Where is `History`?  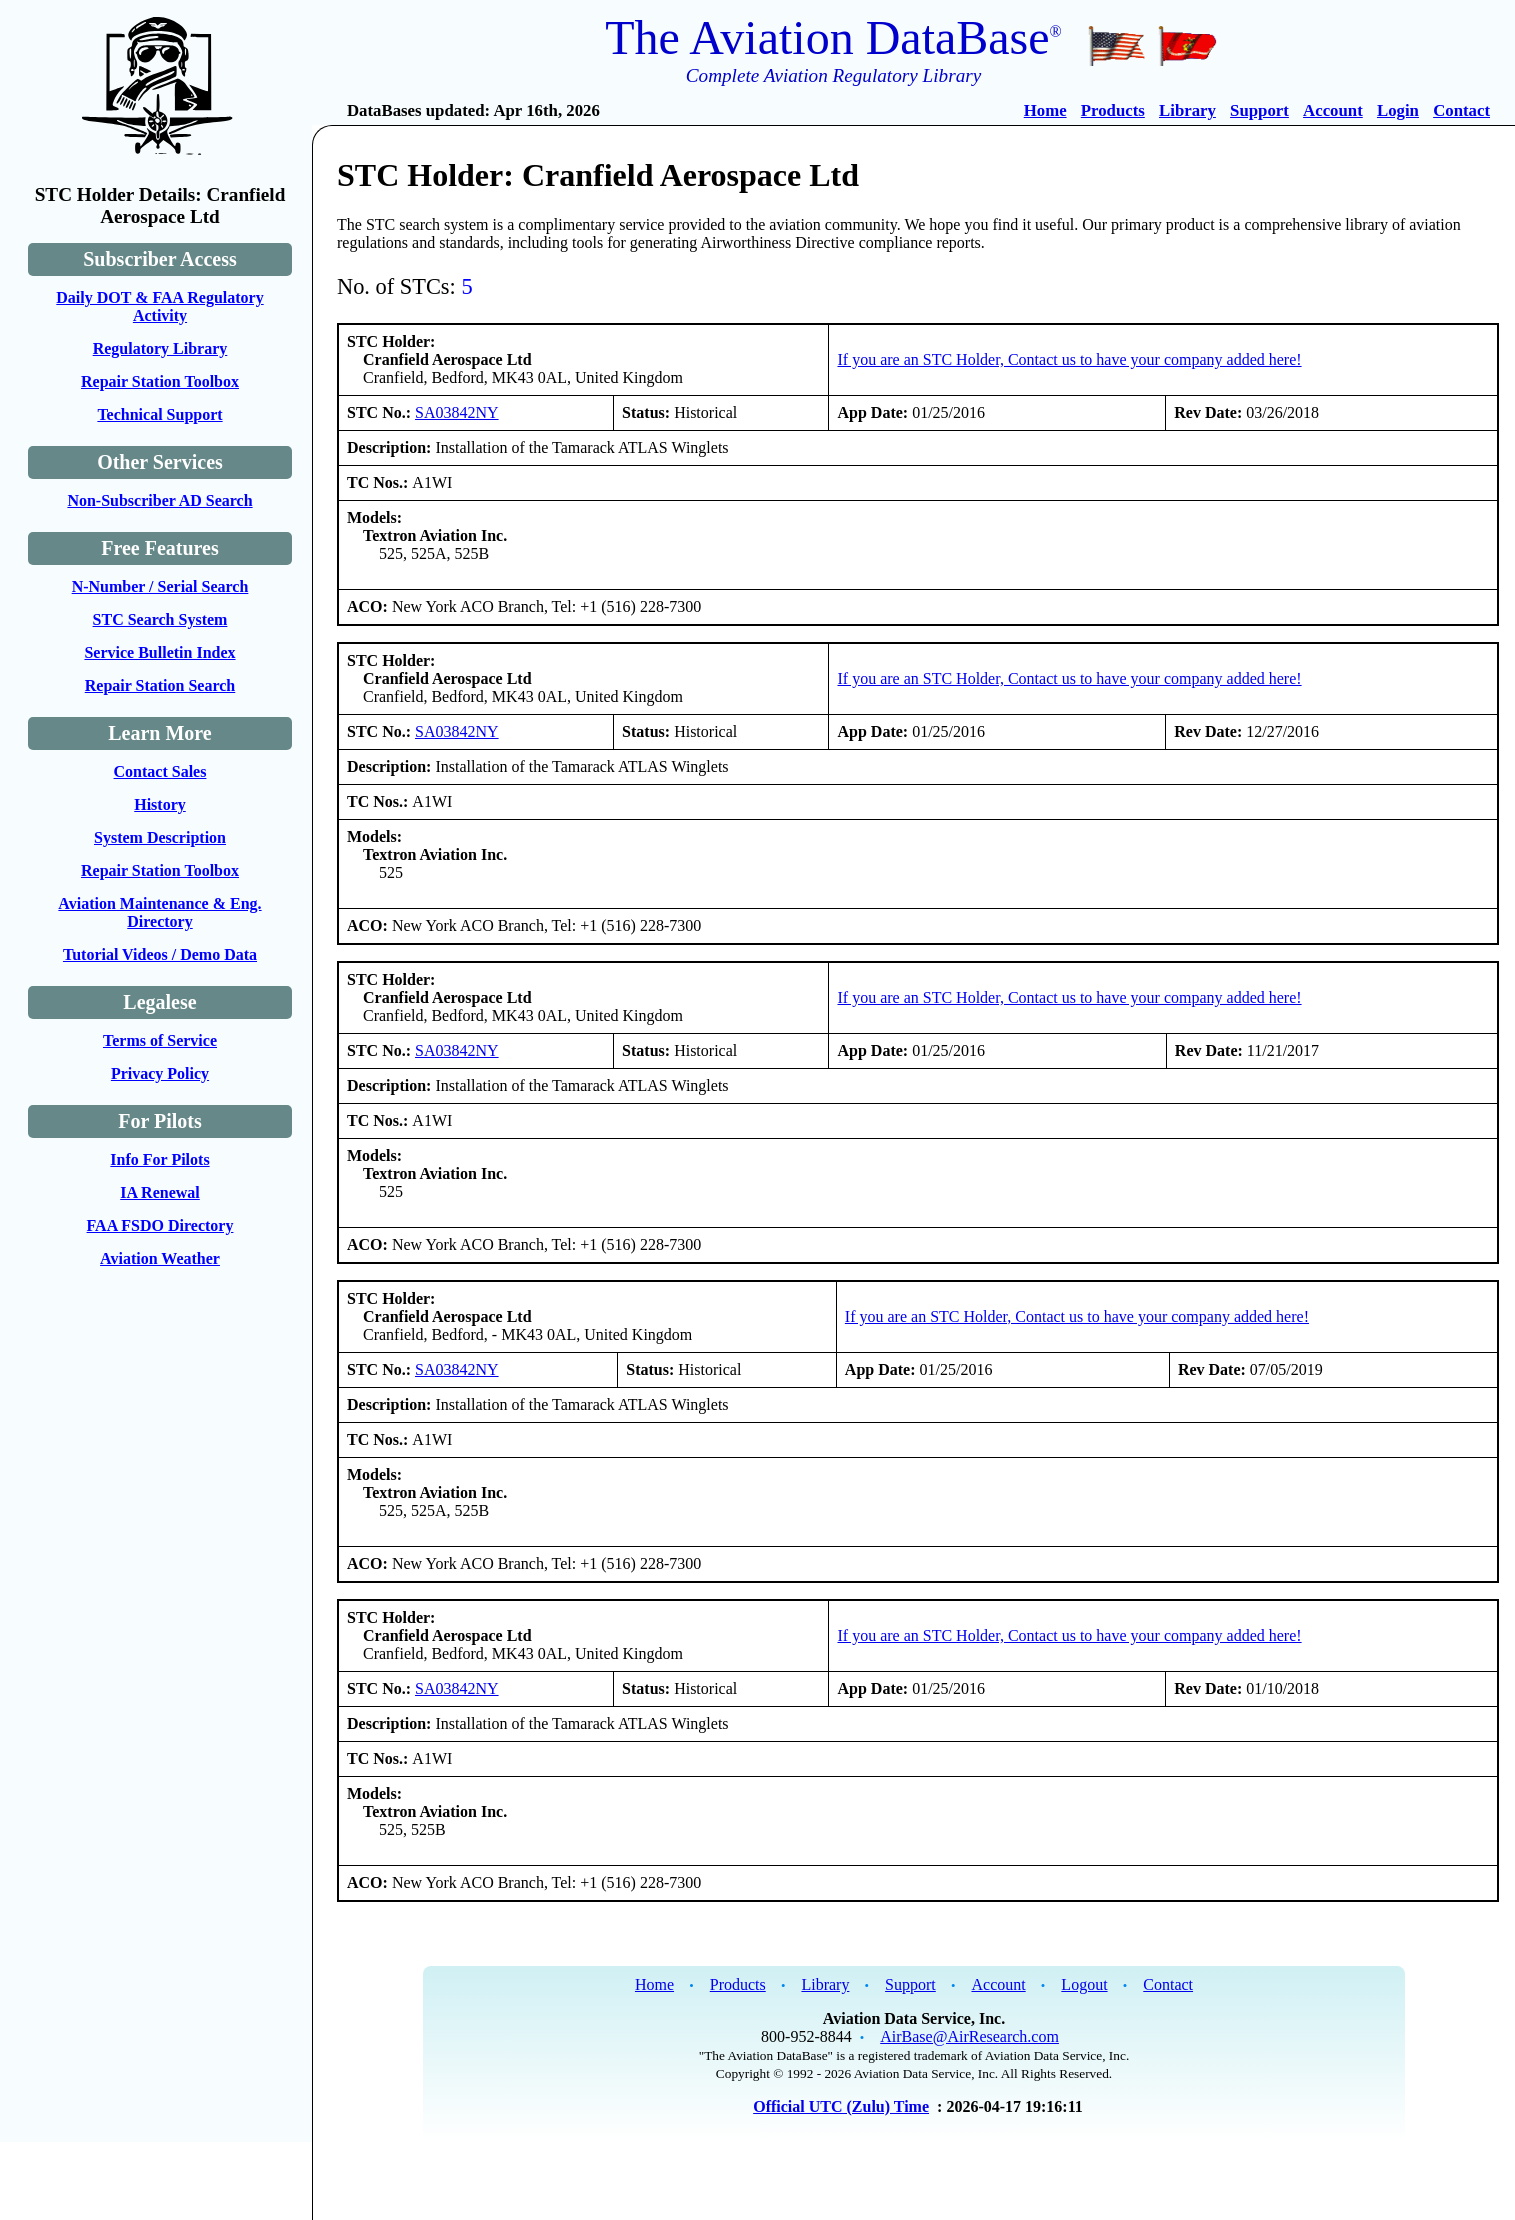 History is located at coordinates (160, 804).